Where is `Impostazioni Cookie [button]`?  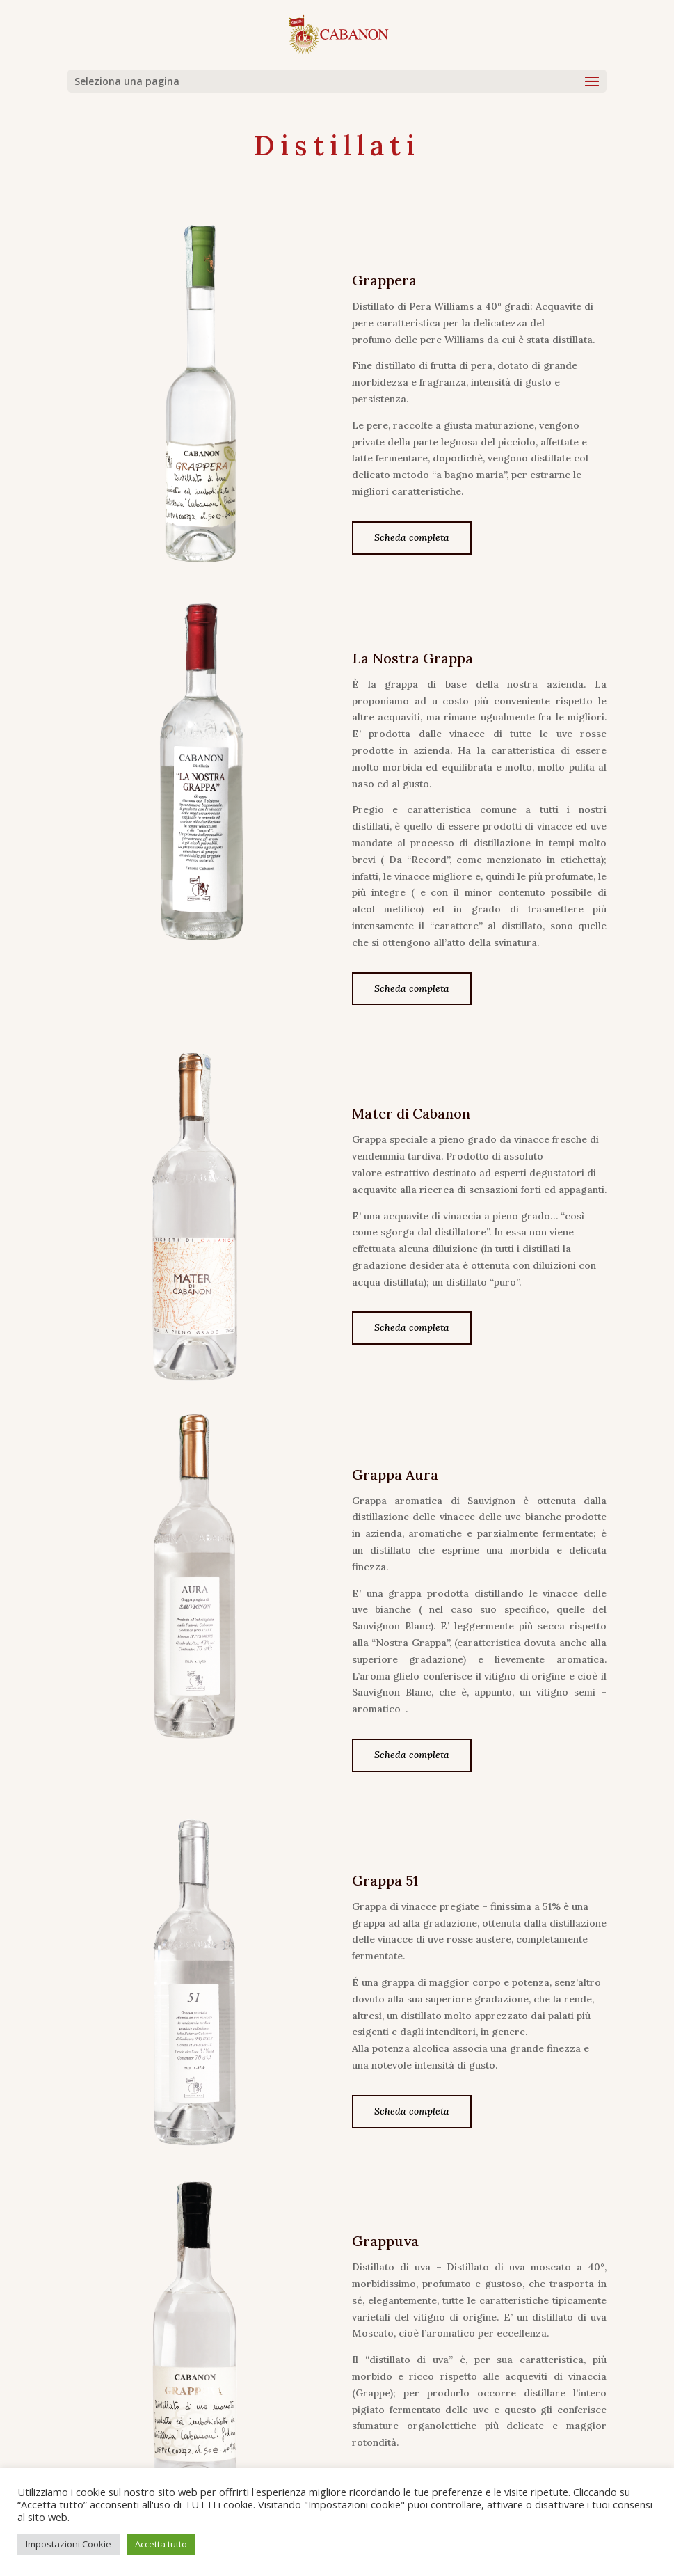
Impostazioni Cookie [button] is located at coordinates (68, 2544).